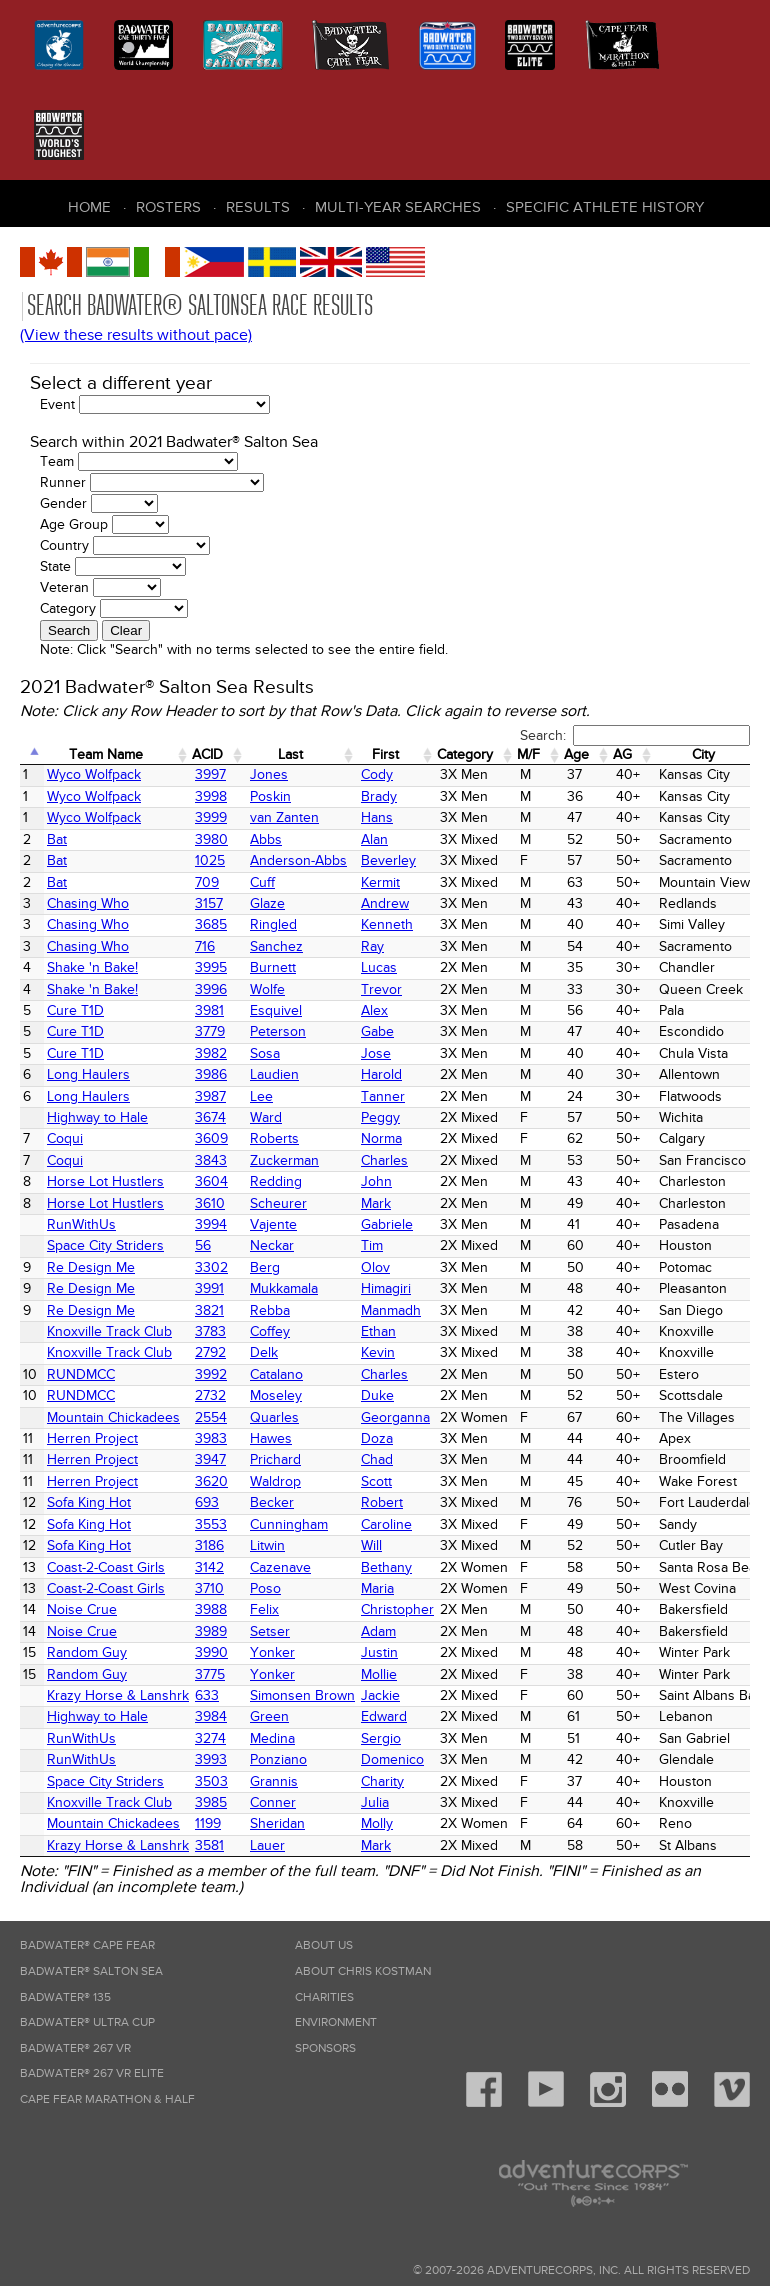 The width and height of the screenshot is (770, 2286). What do you see at coordinates (211, 1481) in the screenshot?
I see `3620` at bounding box center [211, 1481].